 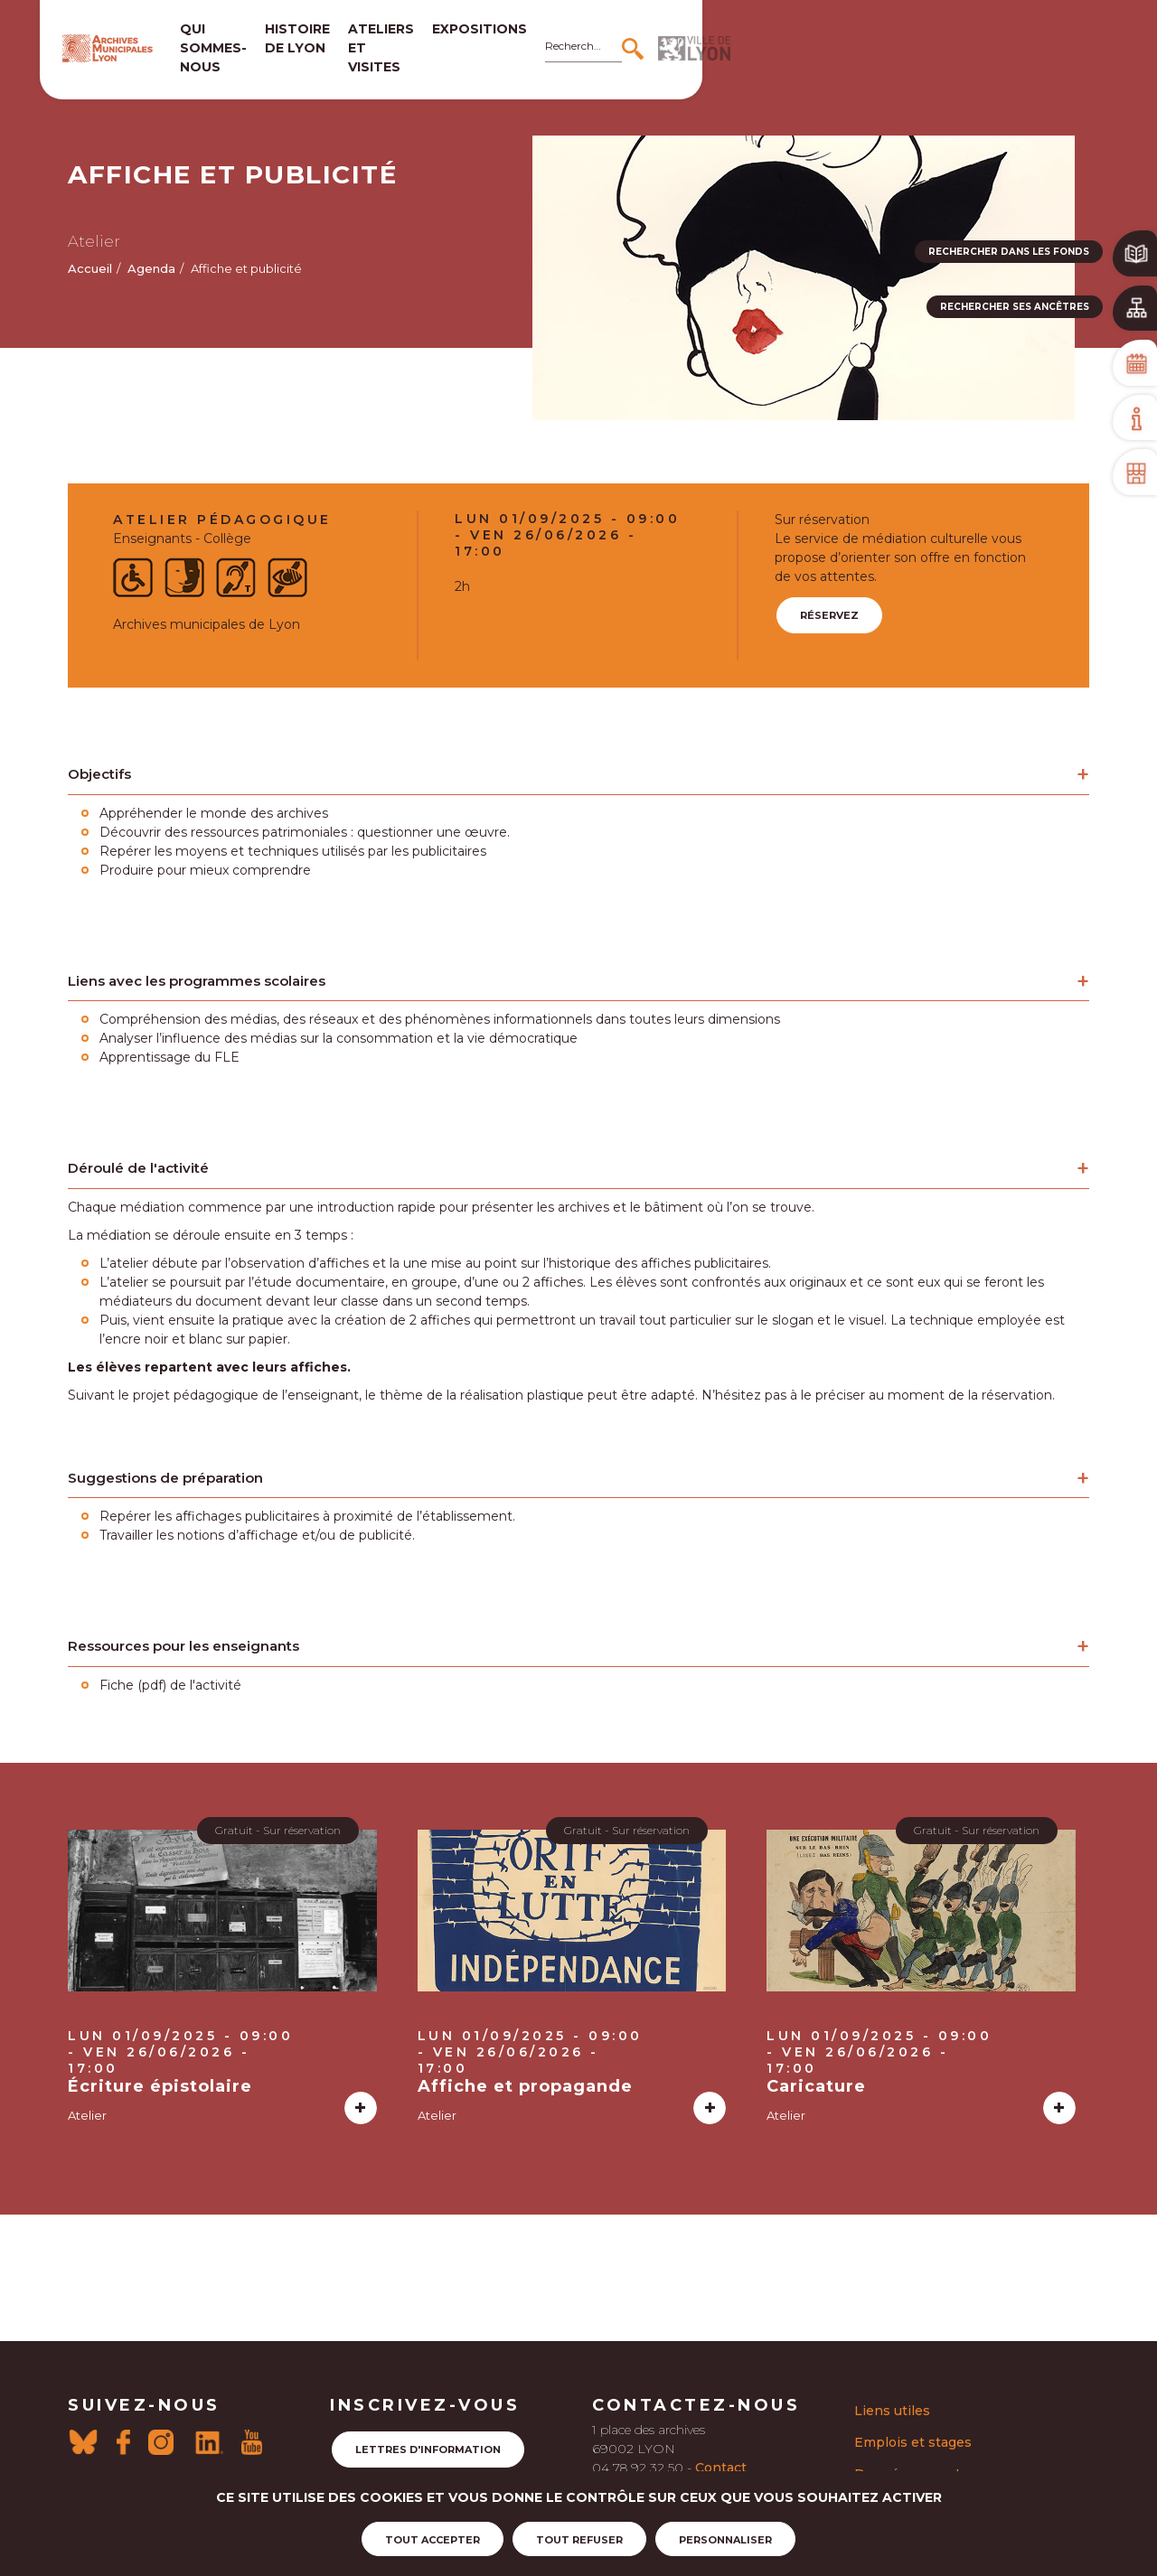 I want to click on Ressources pour les enseignants, so click(x=183, y=1645).